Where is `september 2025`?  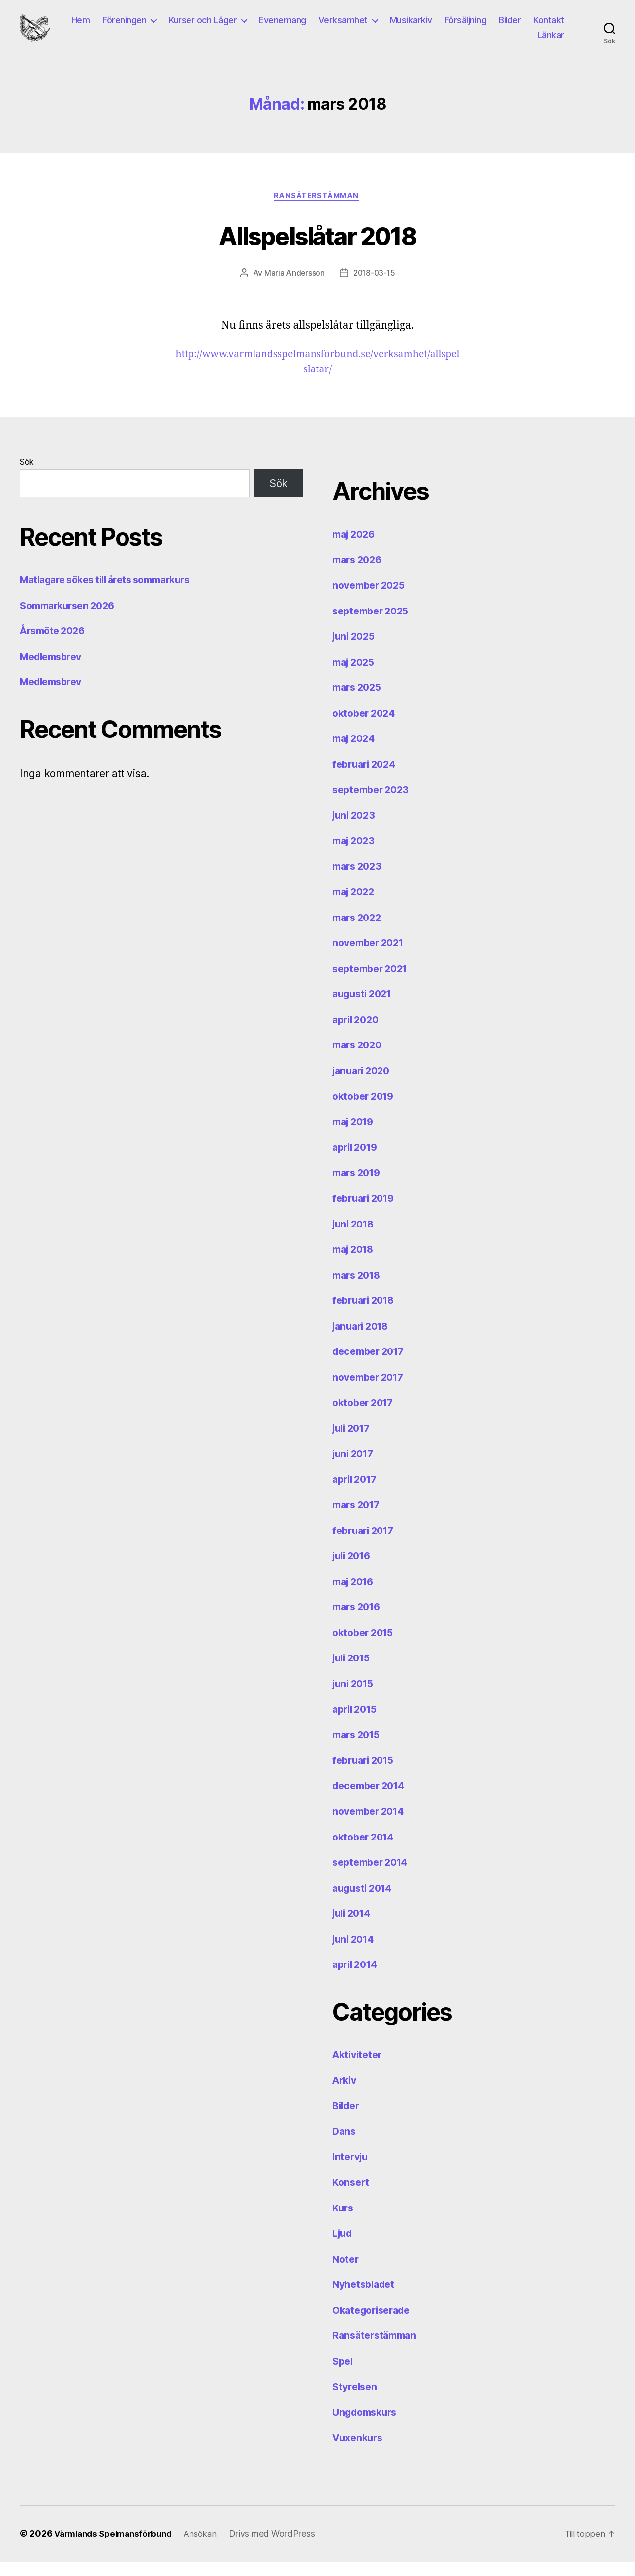 september 2025 is located at coordinates (373, 625).